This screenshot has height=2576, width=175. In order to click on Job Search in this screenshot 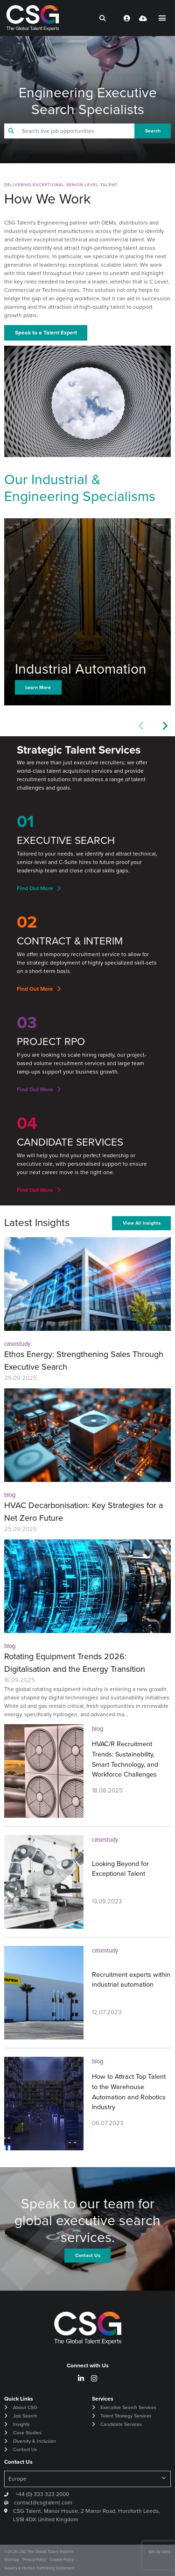, I will do `click(25, 2415)`.